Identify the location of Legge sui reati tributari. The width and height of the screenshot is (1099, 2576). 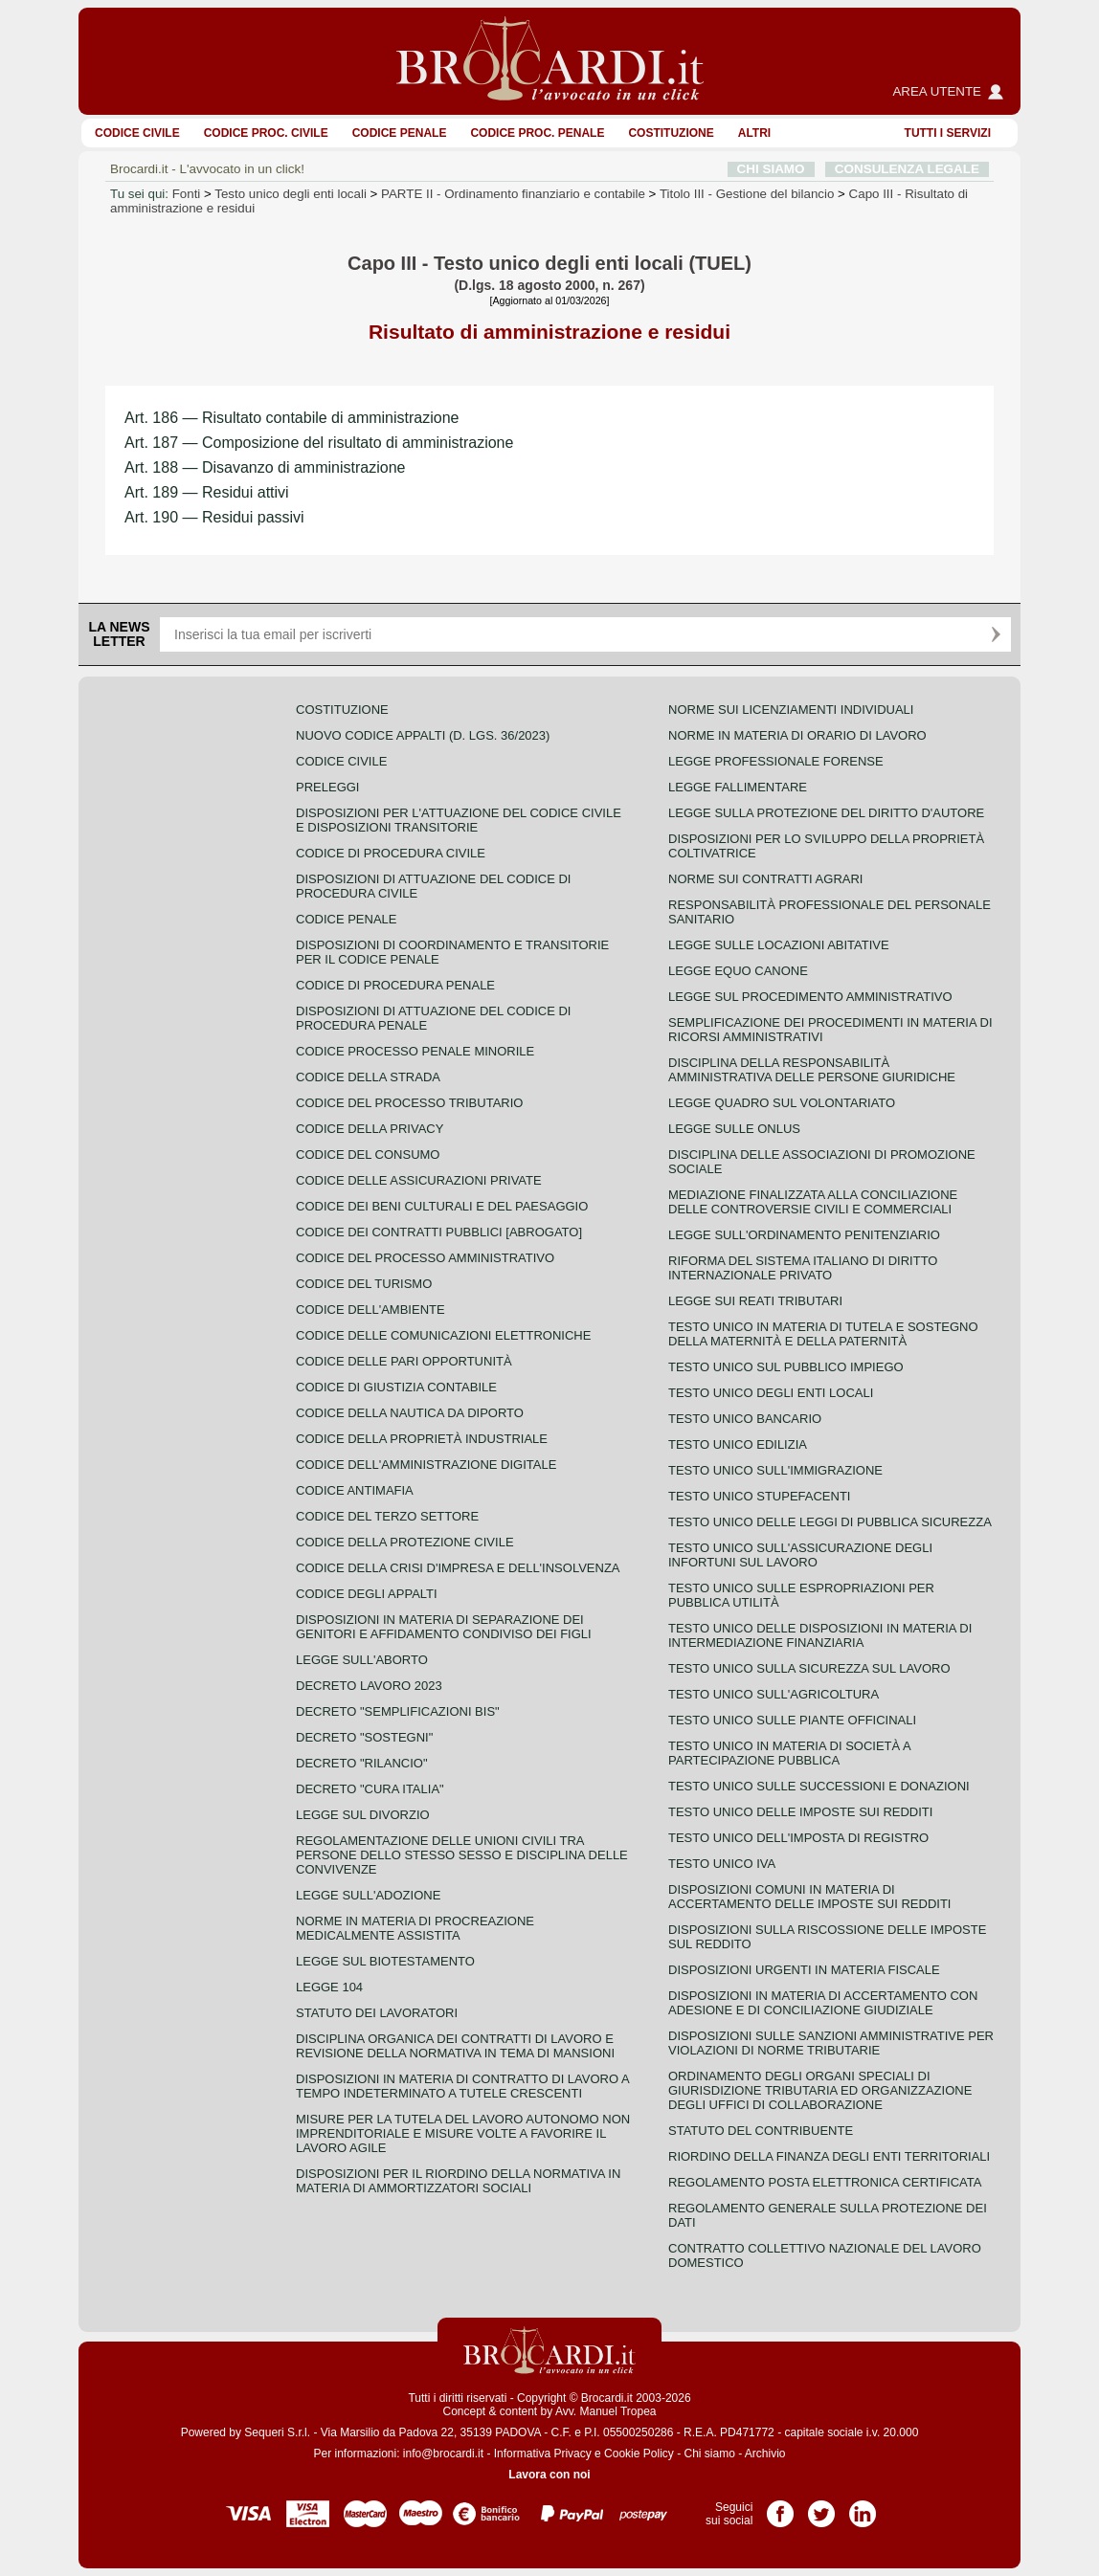
(755, 1301).